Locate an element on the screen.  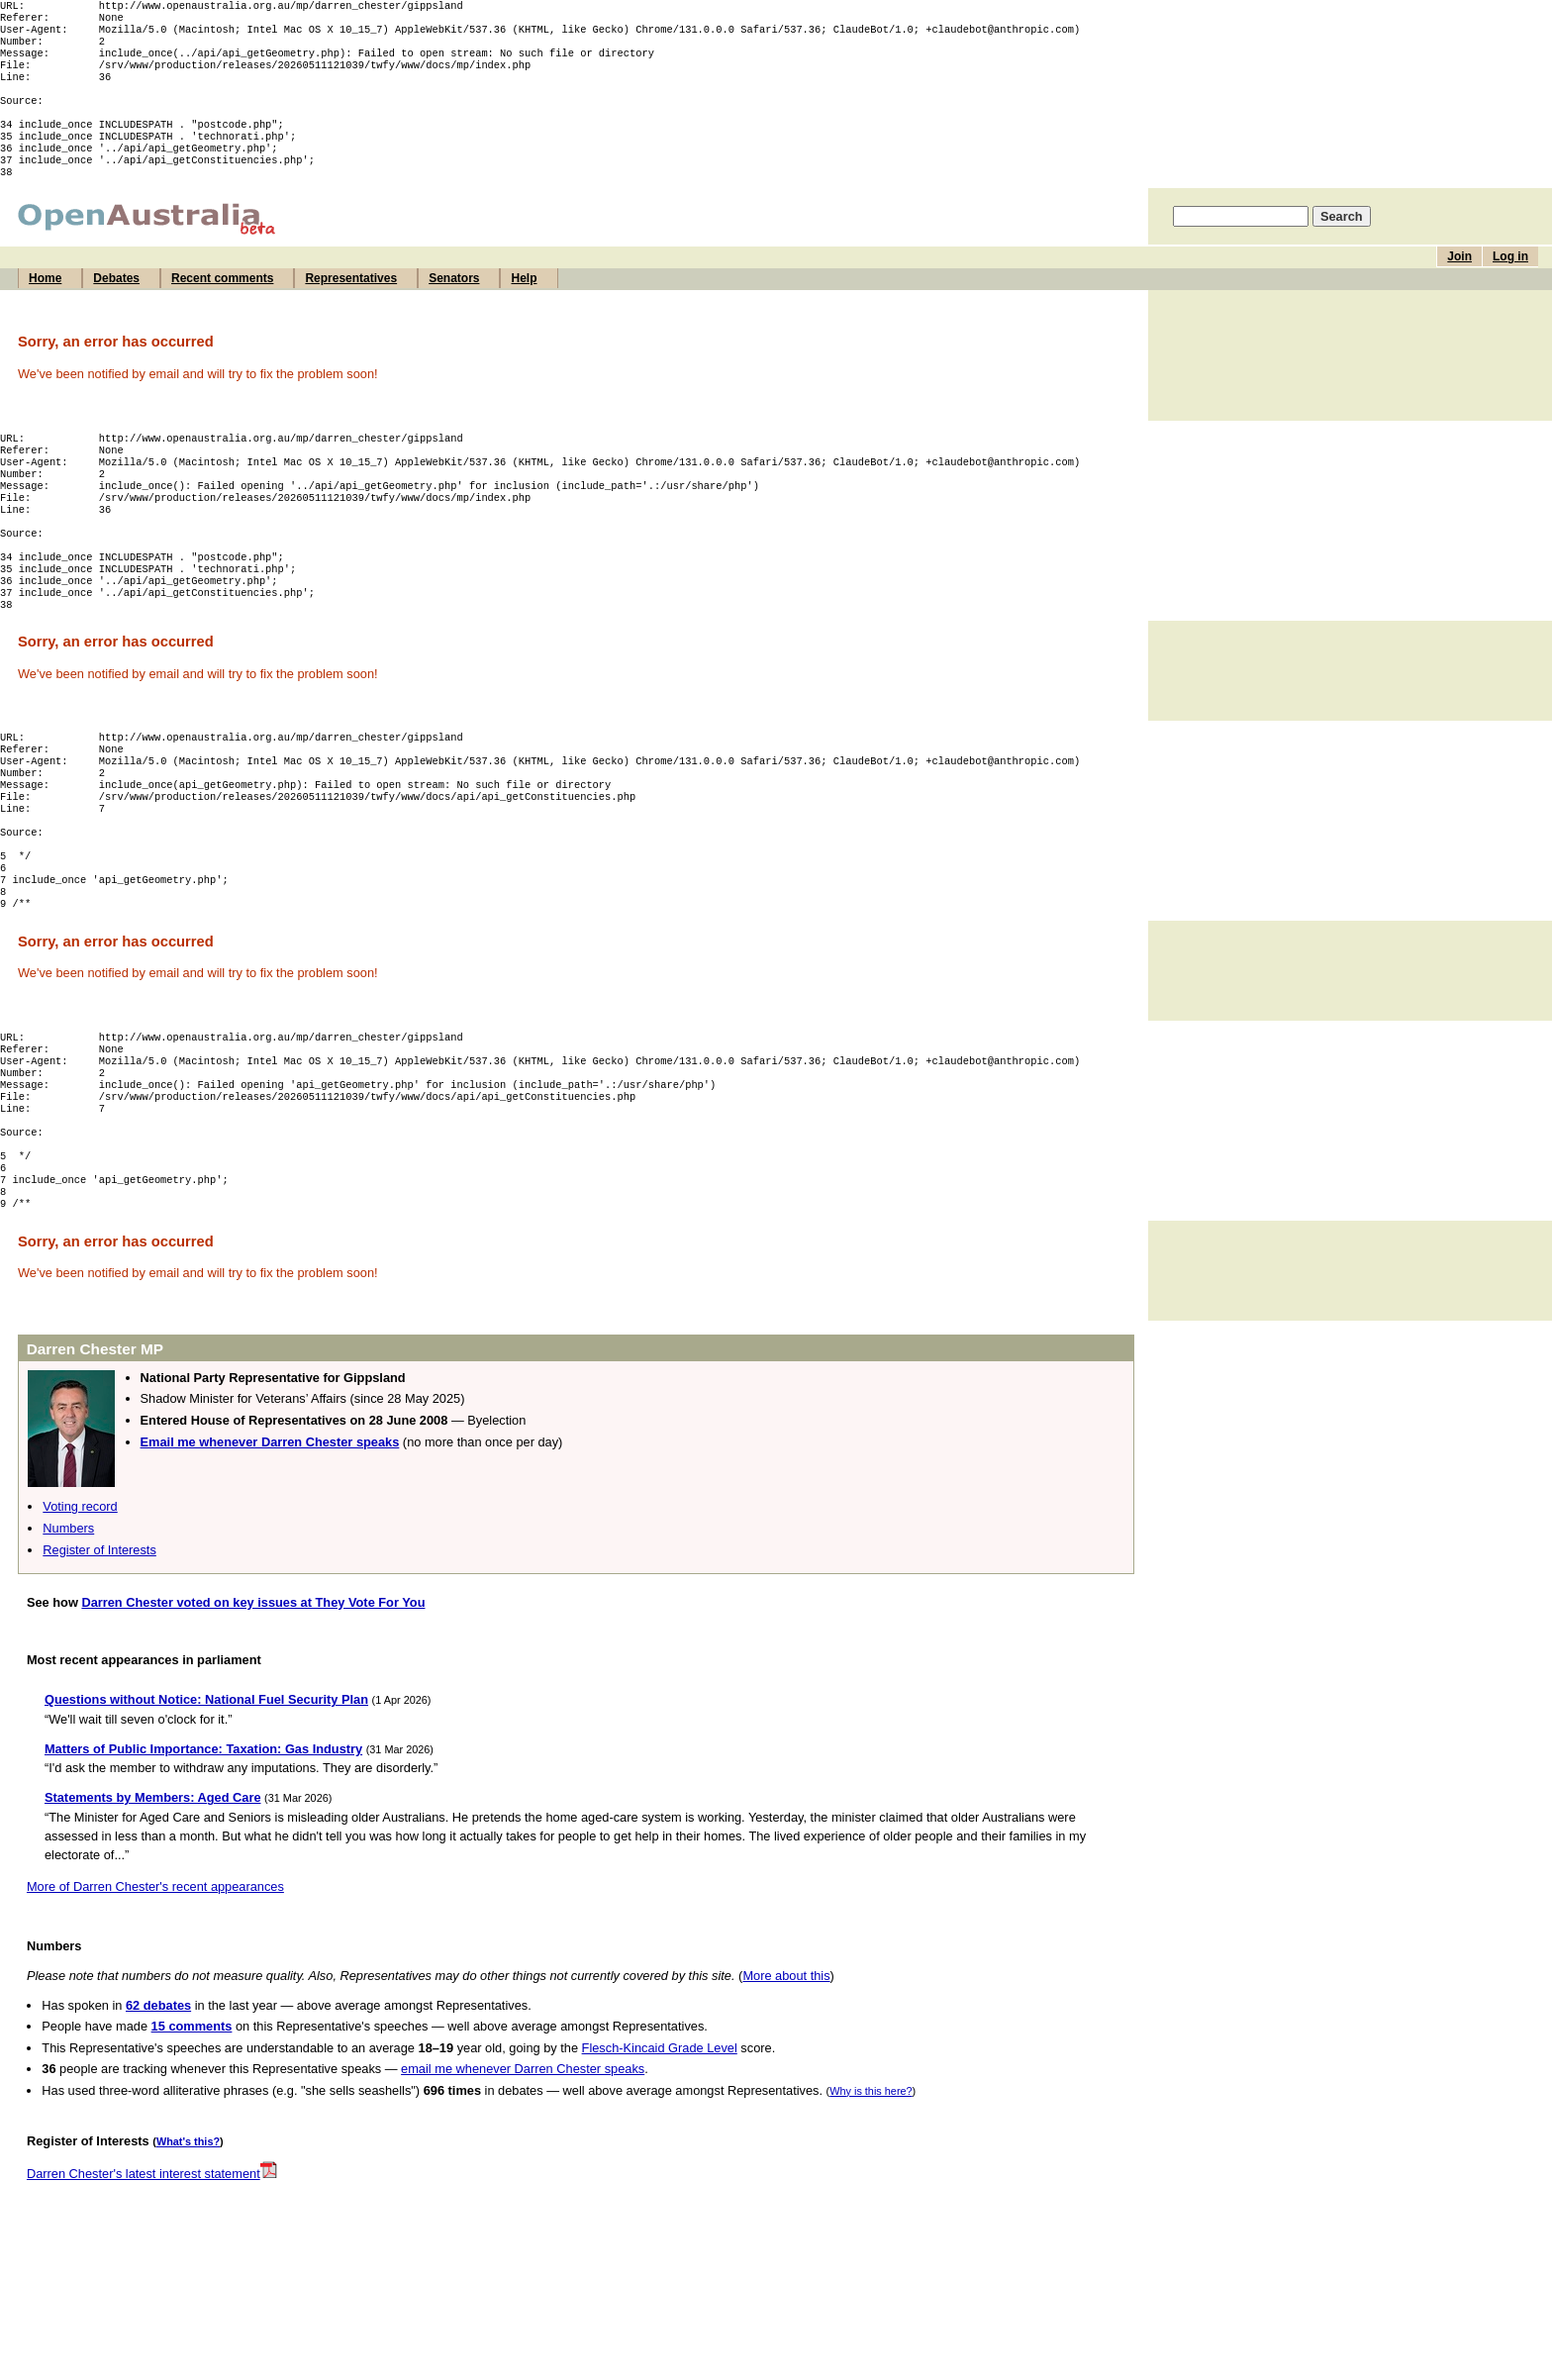
Representatives is located at coordinates (351, 308).